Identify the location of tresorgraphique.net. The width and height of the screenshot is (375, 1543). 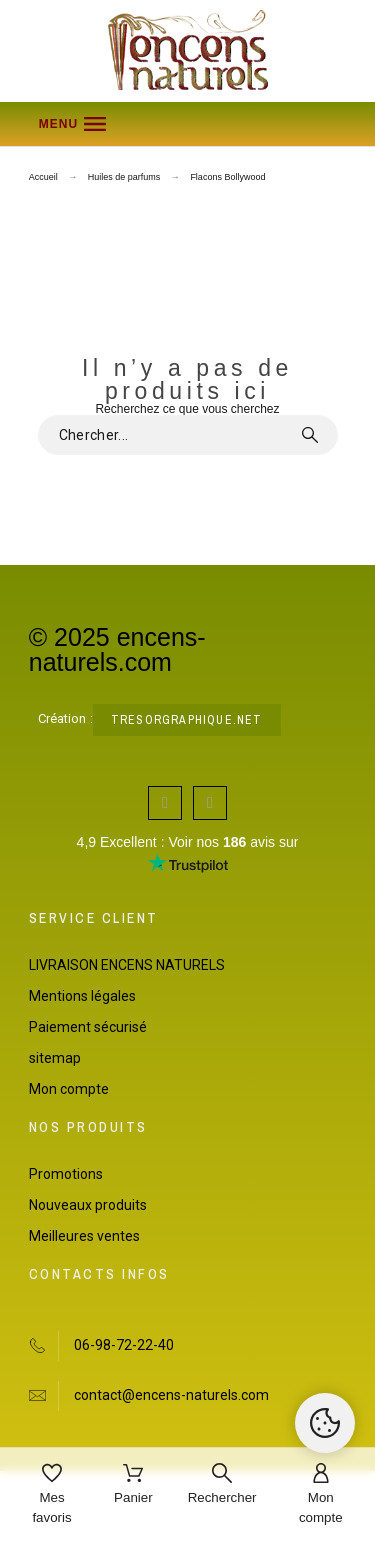
(187, 720).